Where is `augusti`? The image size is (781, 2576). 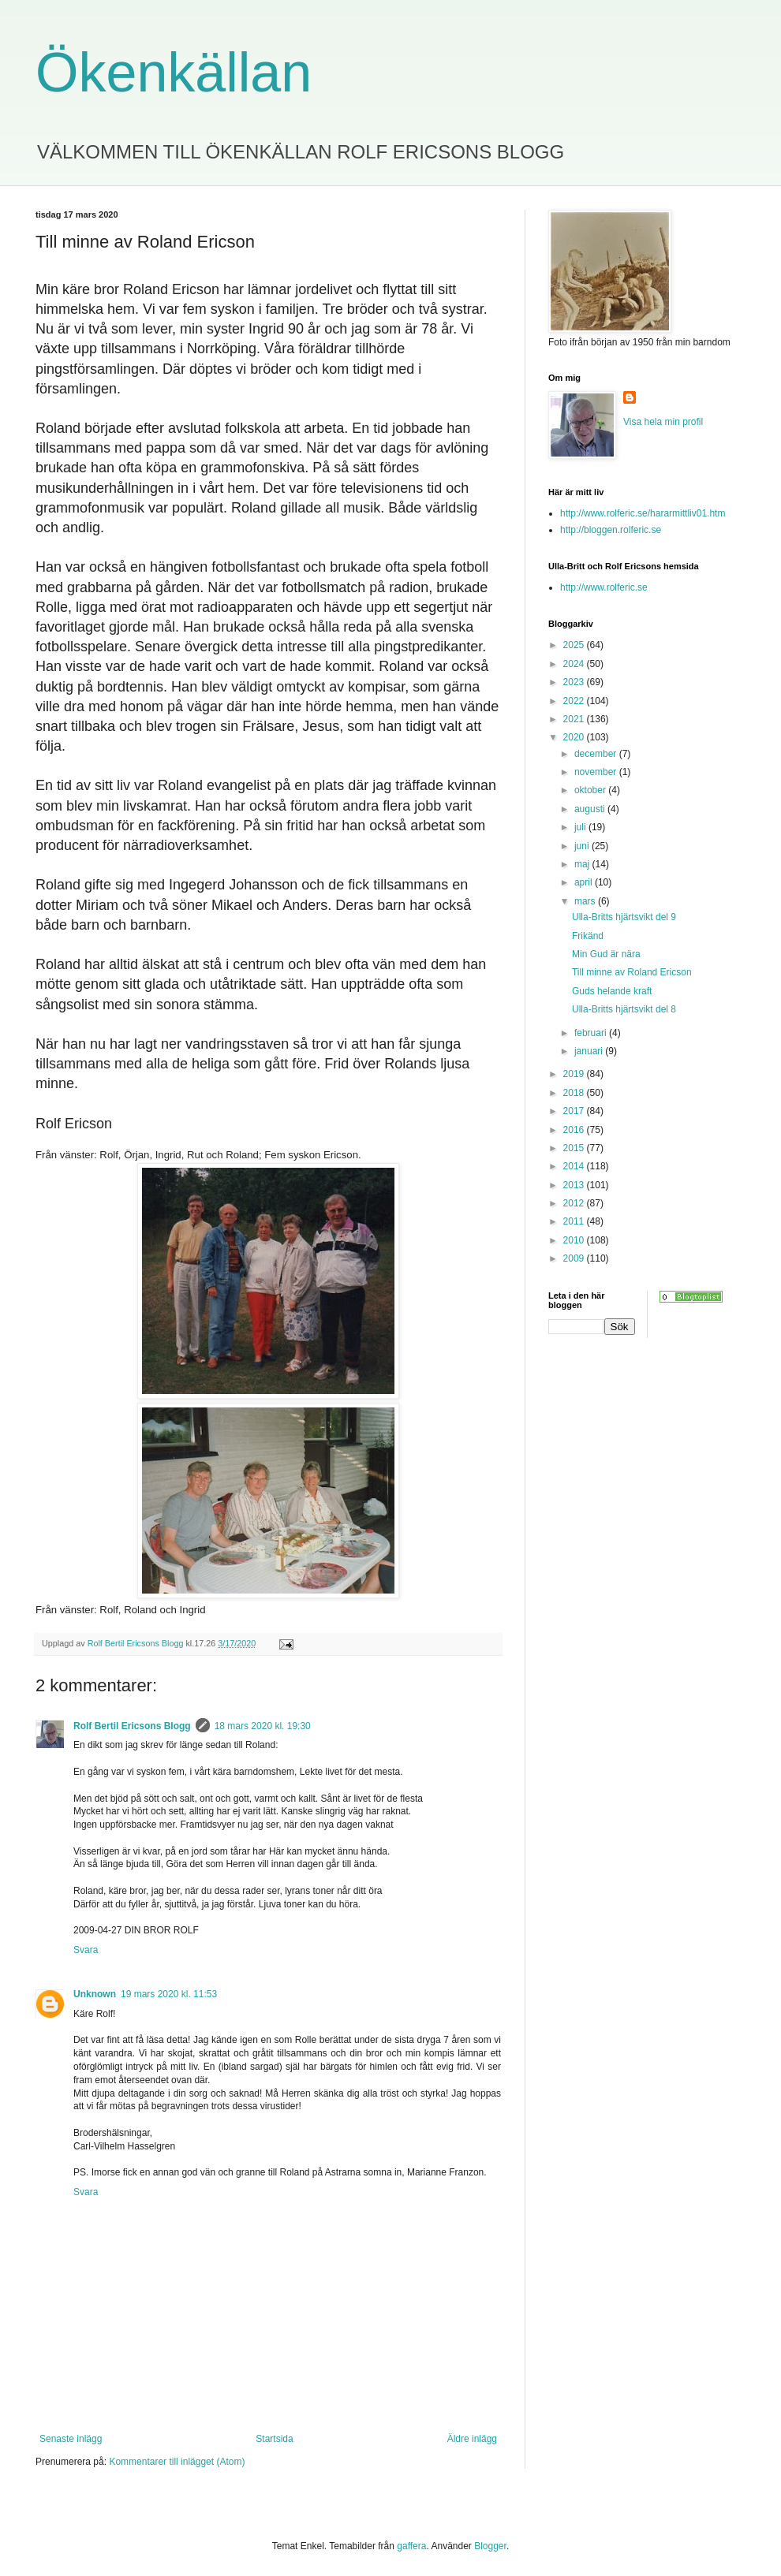
augusti is located at coordinates (590, 809).